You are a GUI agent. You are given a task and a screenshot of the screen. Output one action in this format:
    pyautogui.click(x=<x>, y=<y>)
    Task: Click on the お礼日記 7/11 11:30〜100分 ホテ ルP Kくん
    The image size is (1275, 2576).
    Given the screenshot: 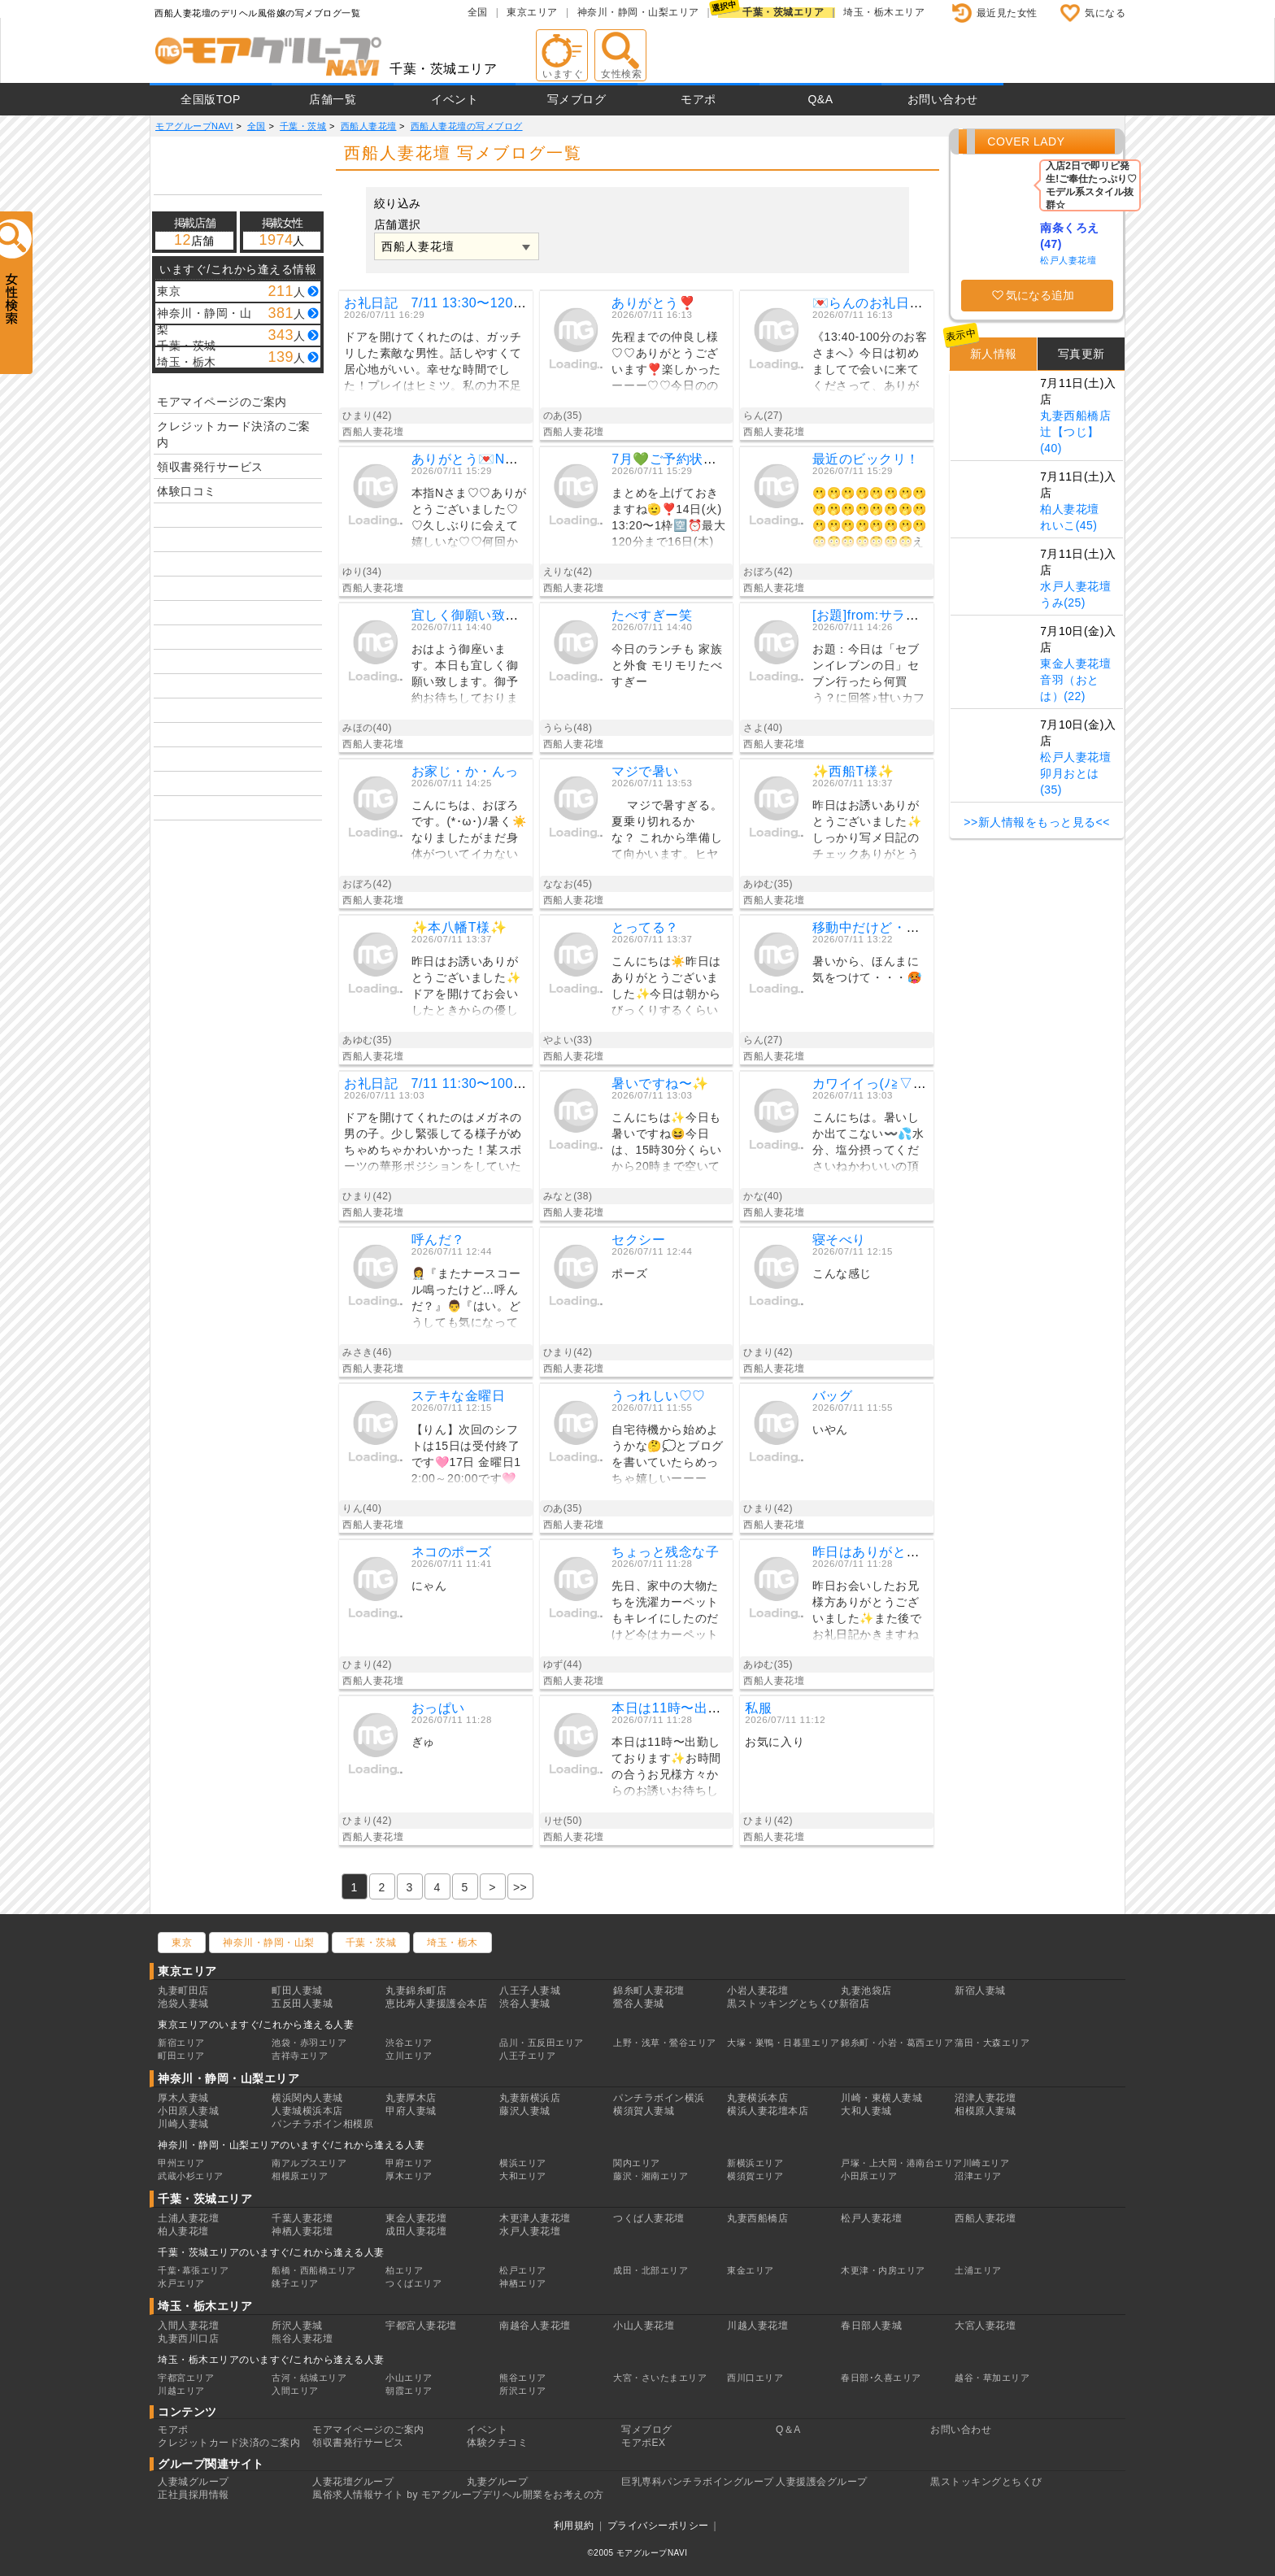 What is the action you would take?
    pyautogui.click(x=488, y=1083)
    